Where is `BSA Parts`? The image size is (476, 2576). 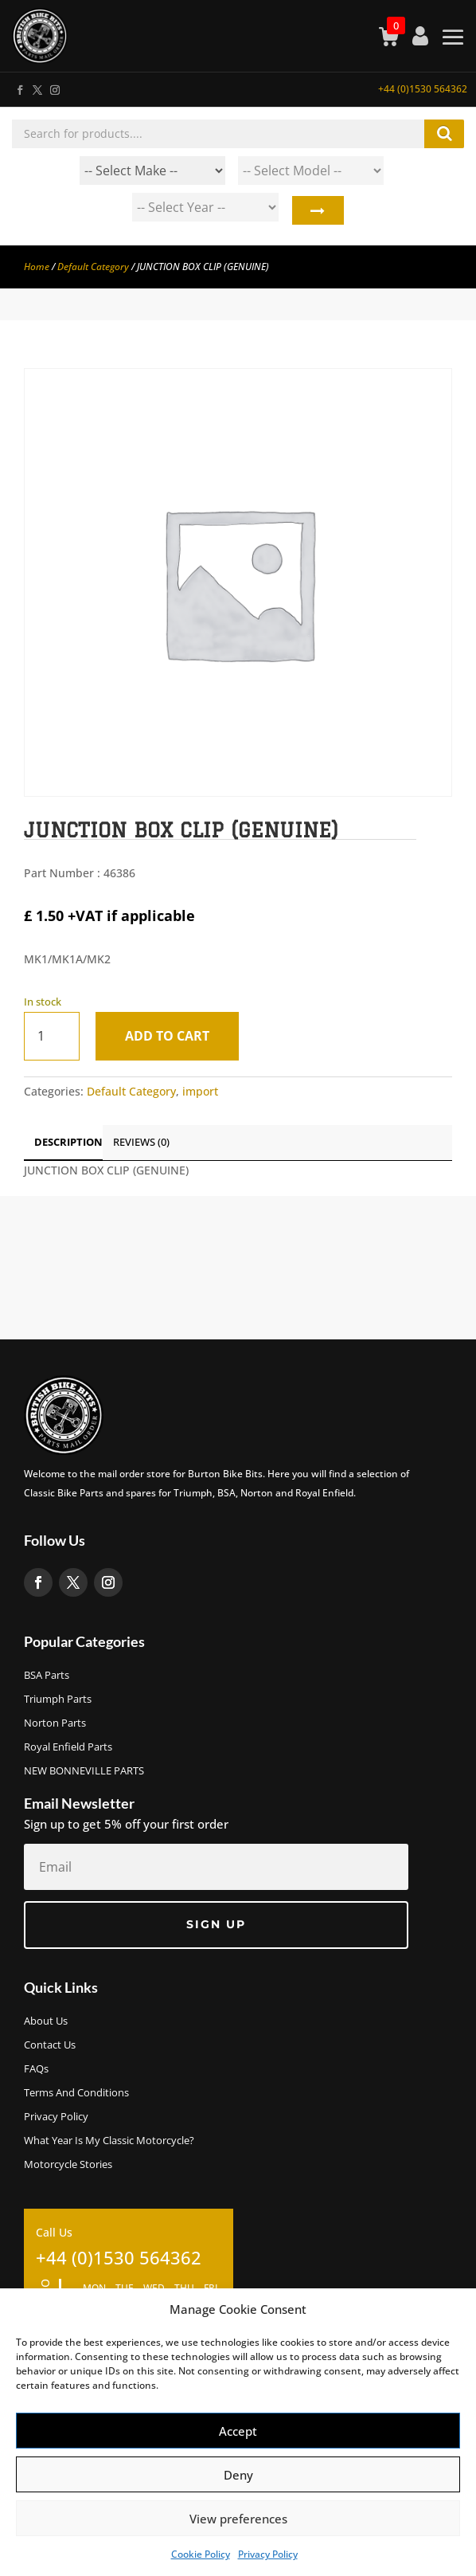 BSA Parts is located at coordinates (46, 1675).